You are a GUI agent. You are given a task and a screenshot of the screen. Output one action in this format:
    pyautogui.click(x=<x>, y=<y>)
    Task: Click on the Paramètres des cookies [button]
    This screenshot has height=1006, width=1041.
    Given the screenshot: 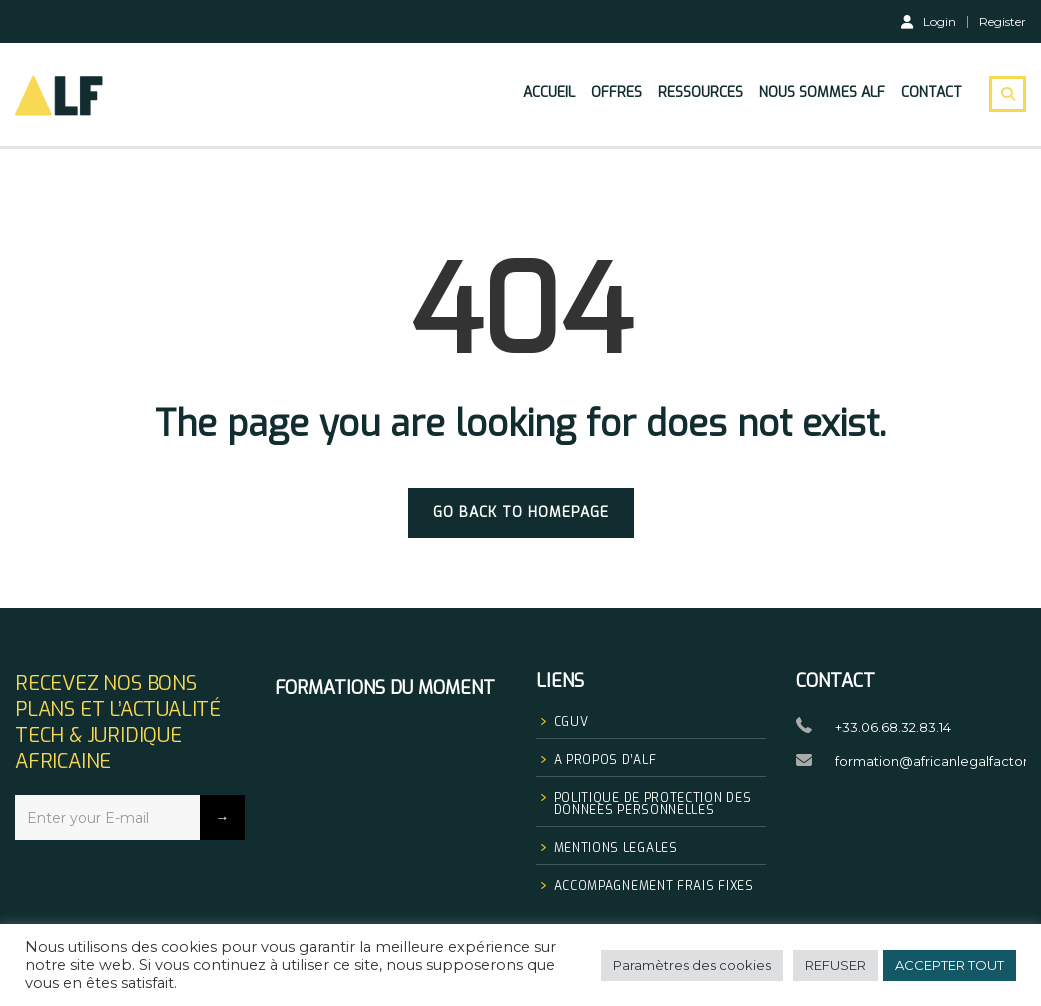 What is the action you would take?
    pyautogui.click(x=692, y=965)
    